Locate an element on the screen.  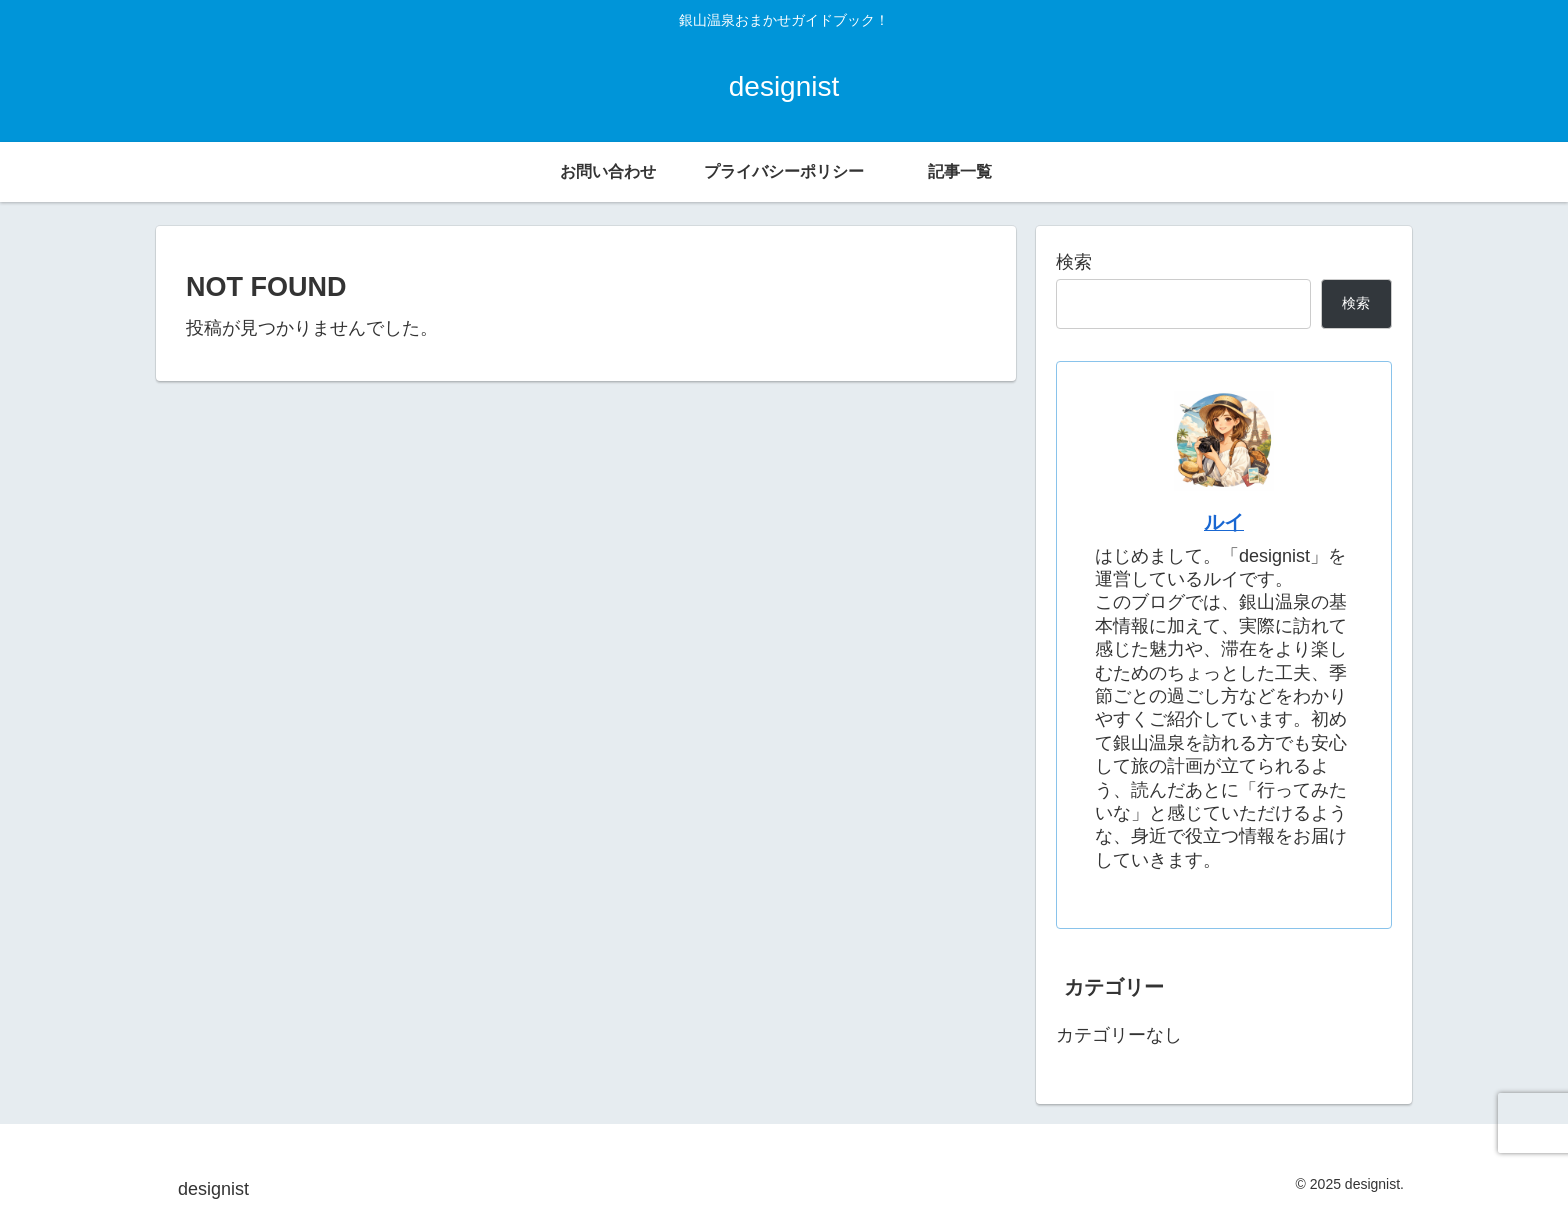
検索 is located at coordinates (1074, 262).